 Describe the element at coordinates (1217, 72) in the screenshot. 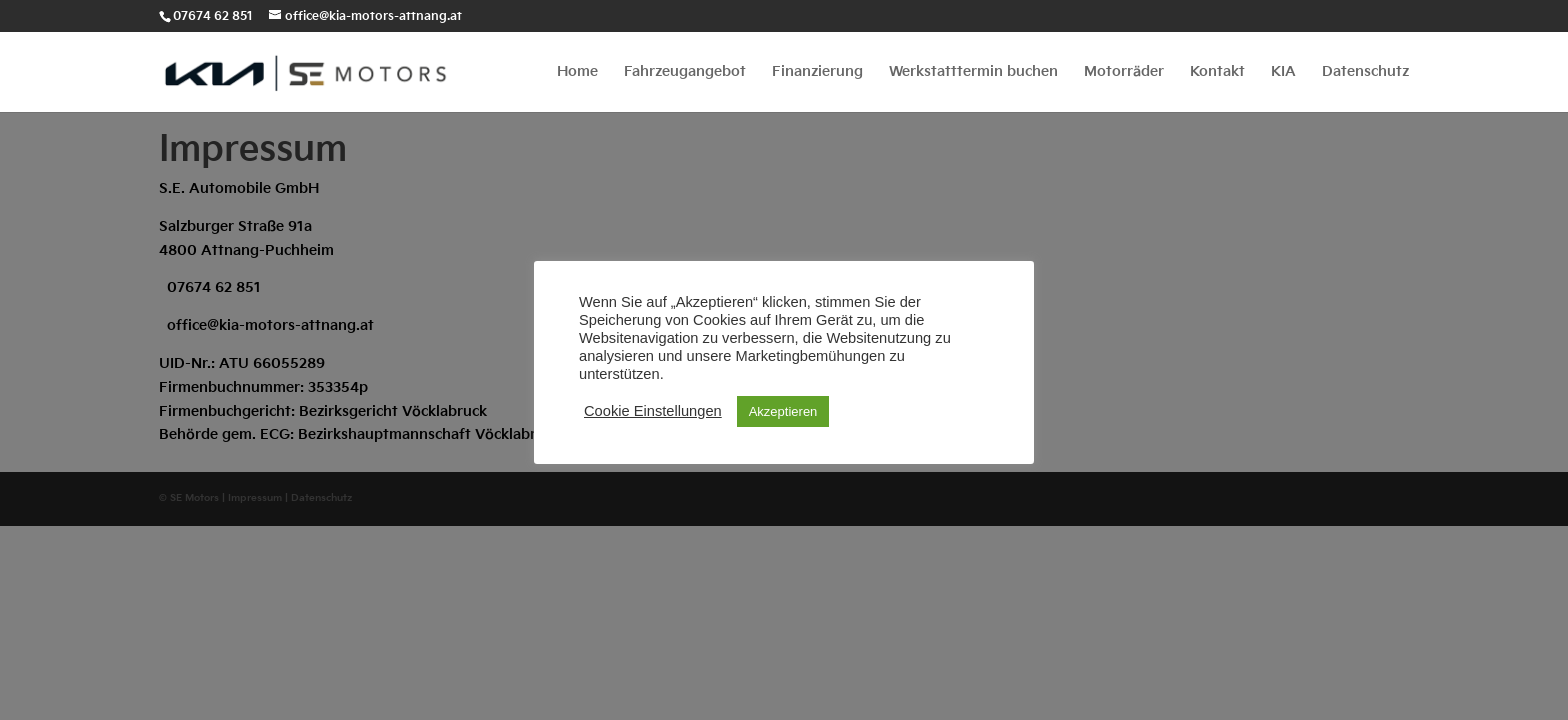

I see `Kontakt` at that location.